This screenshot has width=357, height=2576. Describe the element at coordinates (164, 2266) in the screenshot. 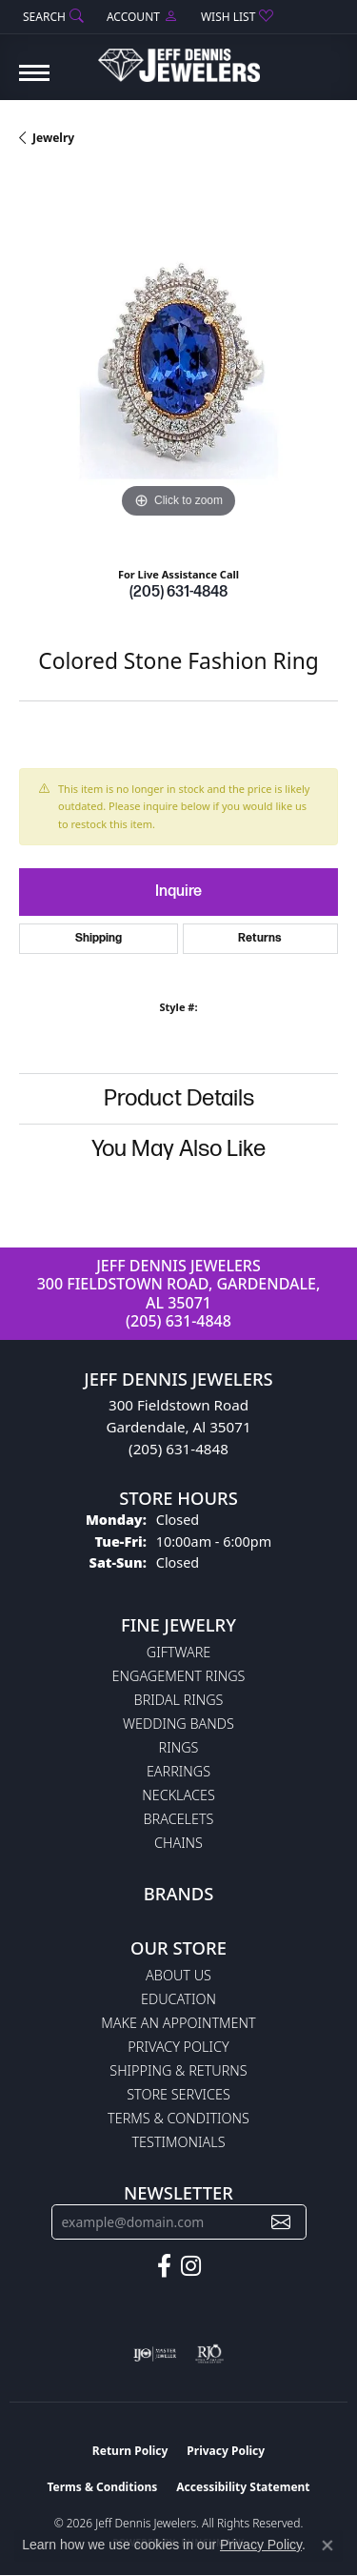

I see `[Follow us on facebook (opens in new tab)]` at that location.